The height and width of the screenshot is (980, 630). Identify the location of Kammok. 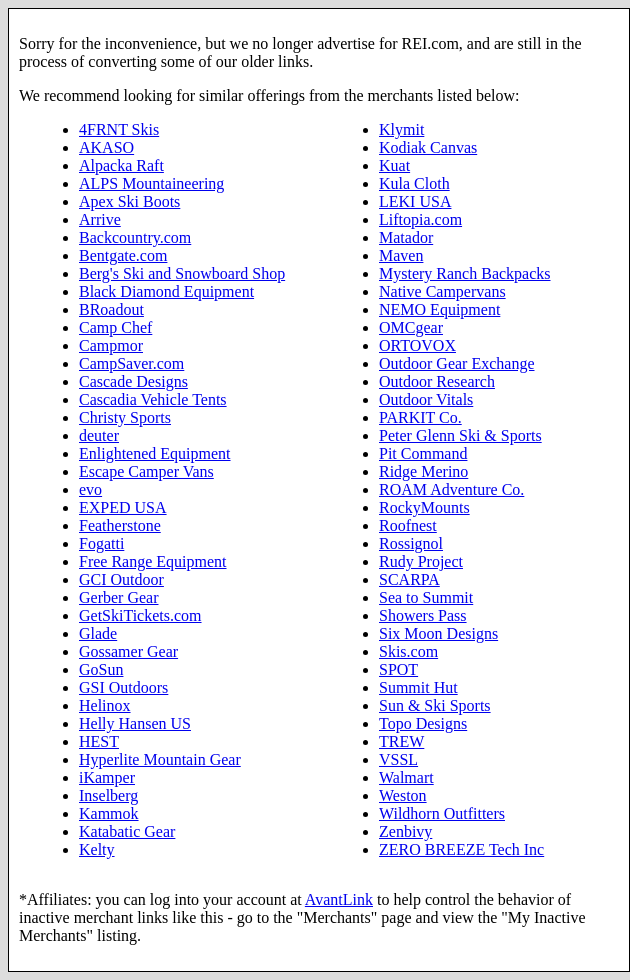
(109, 813).